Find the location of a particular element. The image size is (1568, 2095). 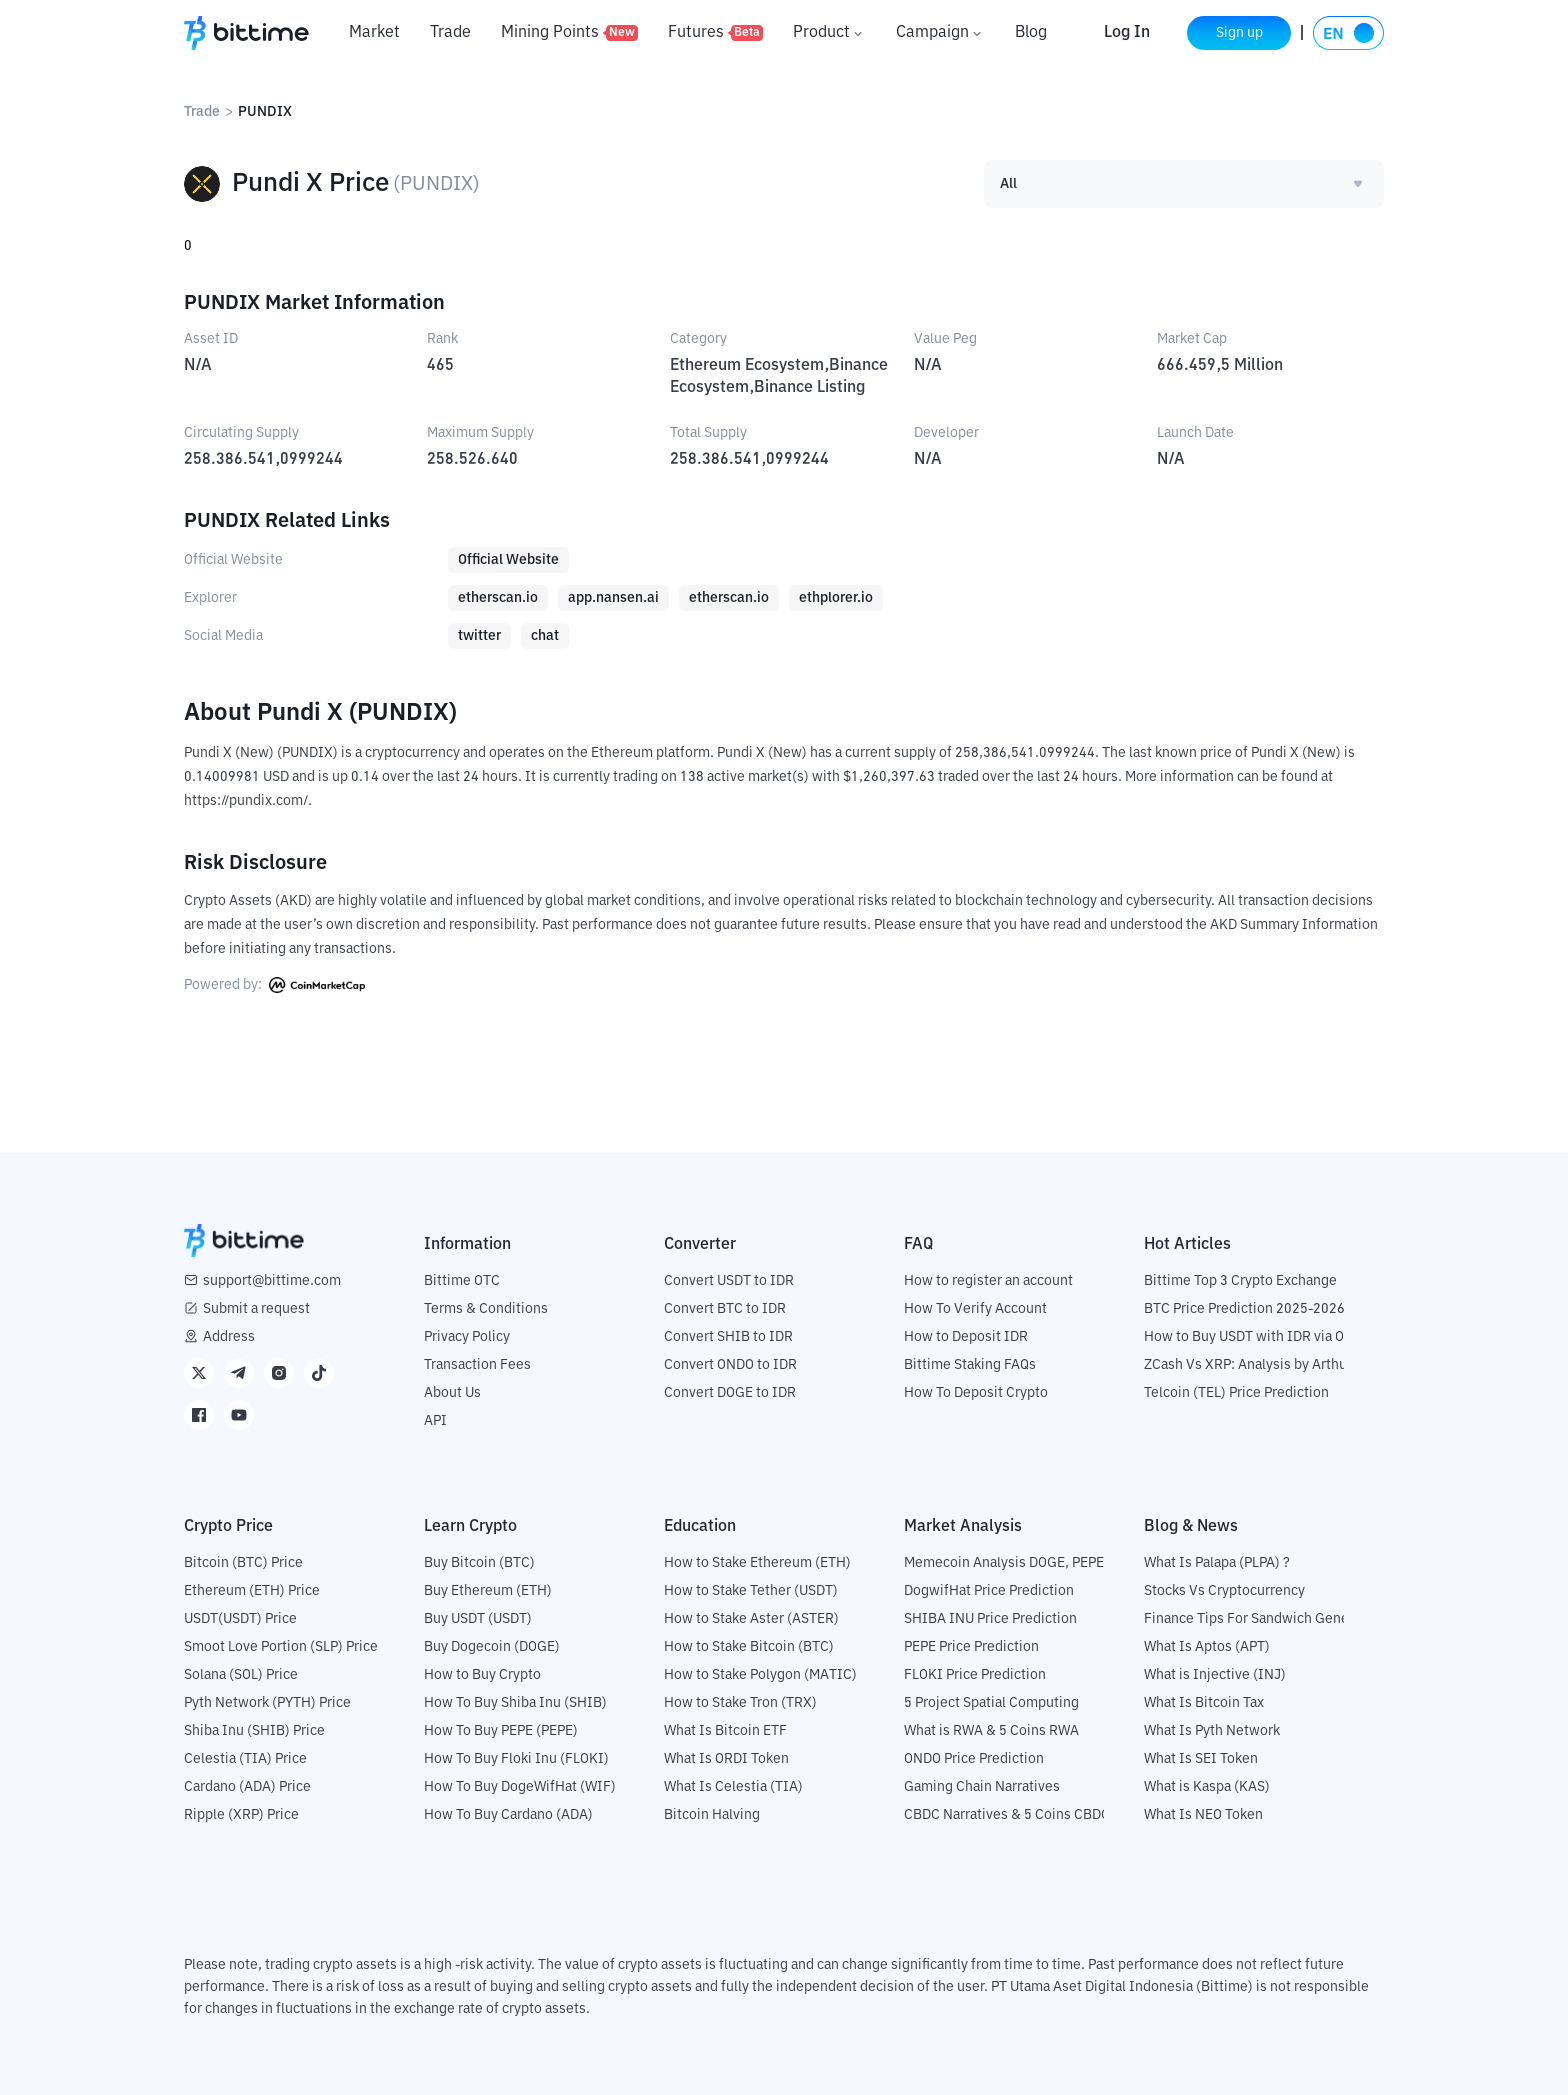

BTC Price Prediction 2025-2026 is located at coordinates (1244, 1309).